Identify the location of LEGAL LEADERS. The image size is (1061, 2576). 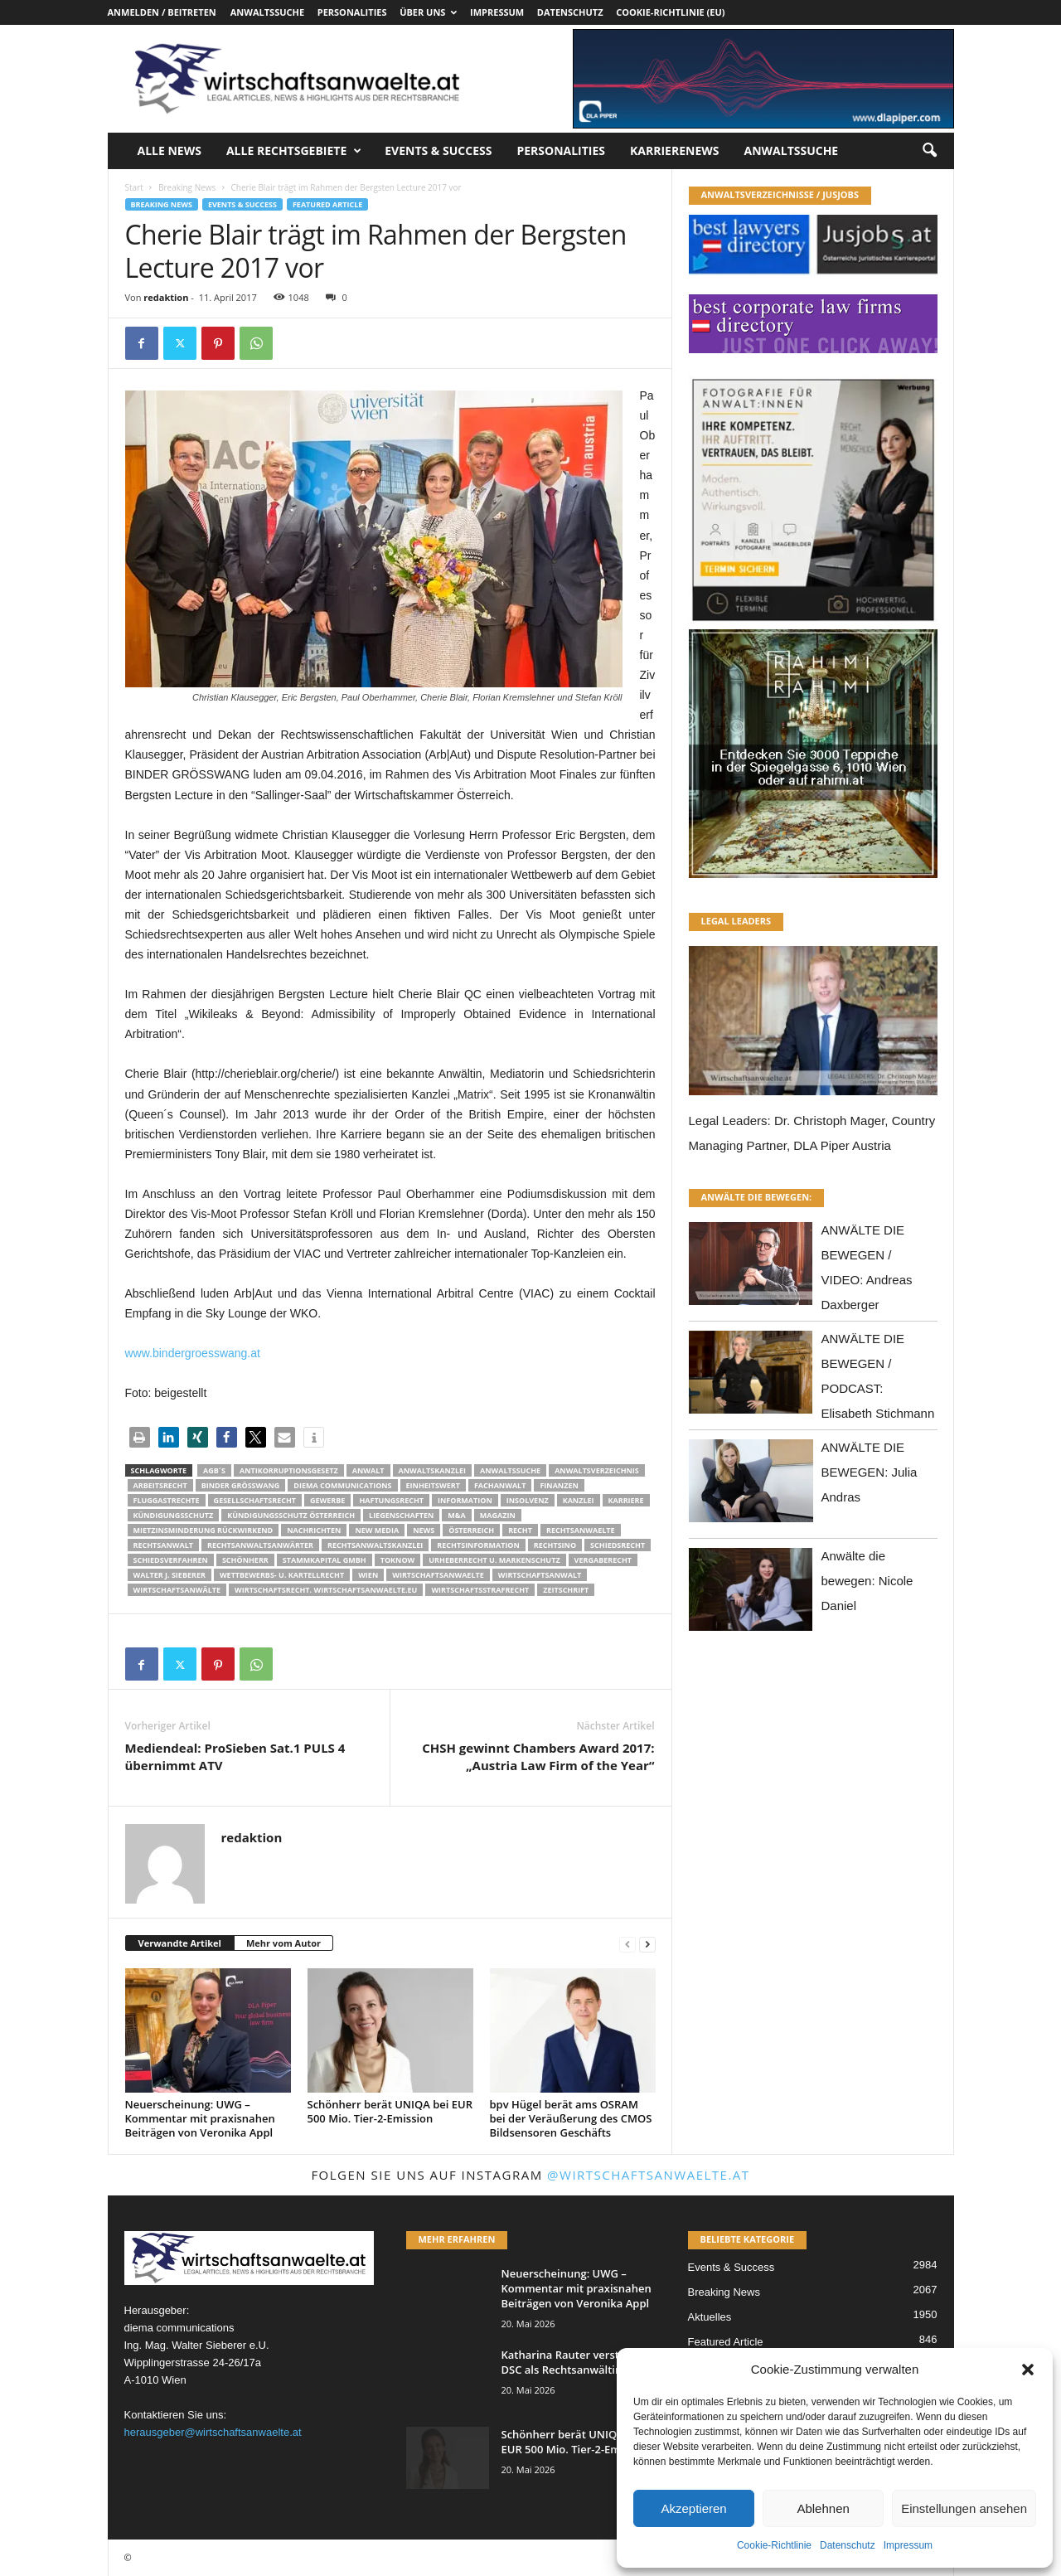
(736, 920).